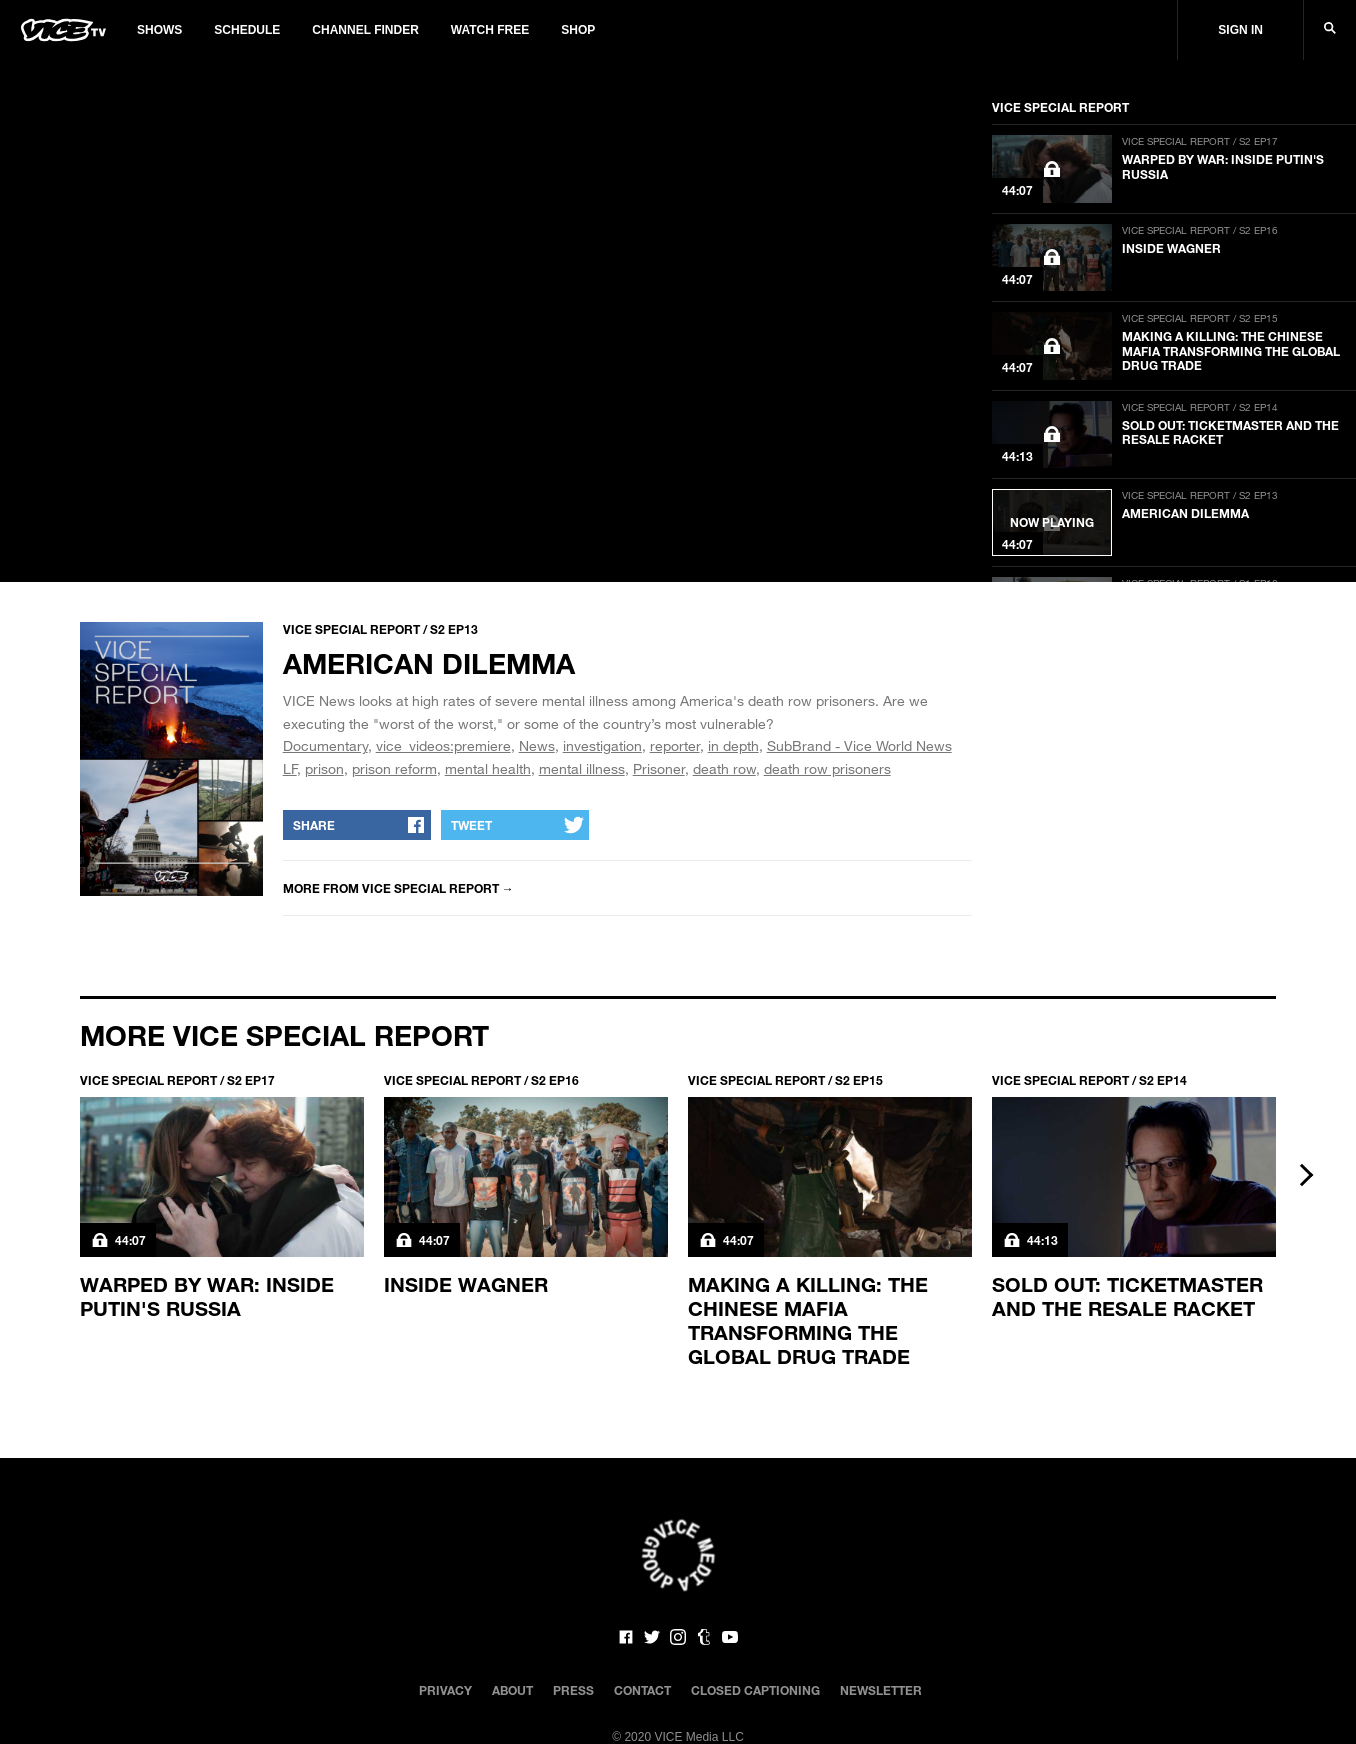 This screenshot has width=1356, height=1744. Describe the element at coordinates (324, 768) in the screenshot. I see `prison` at that location.